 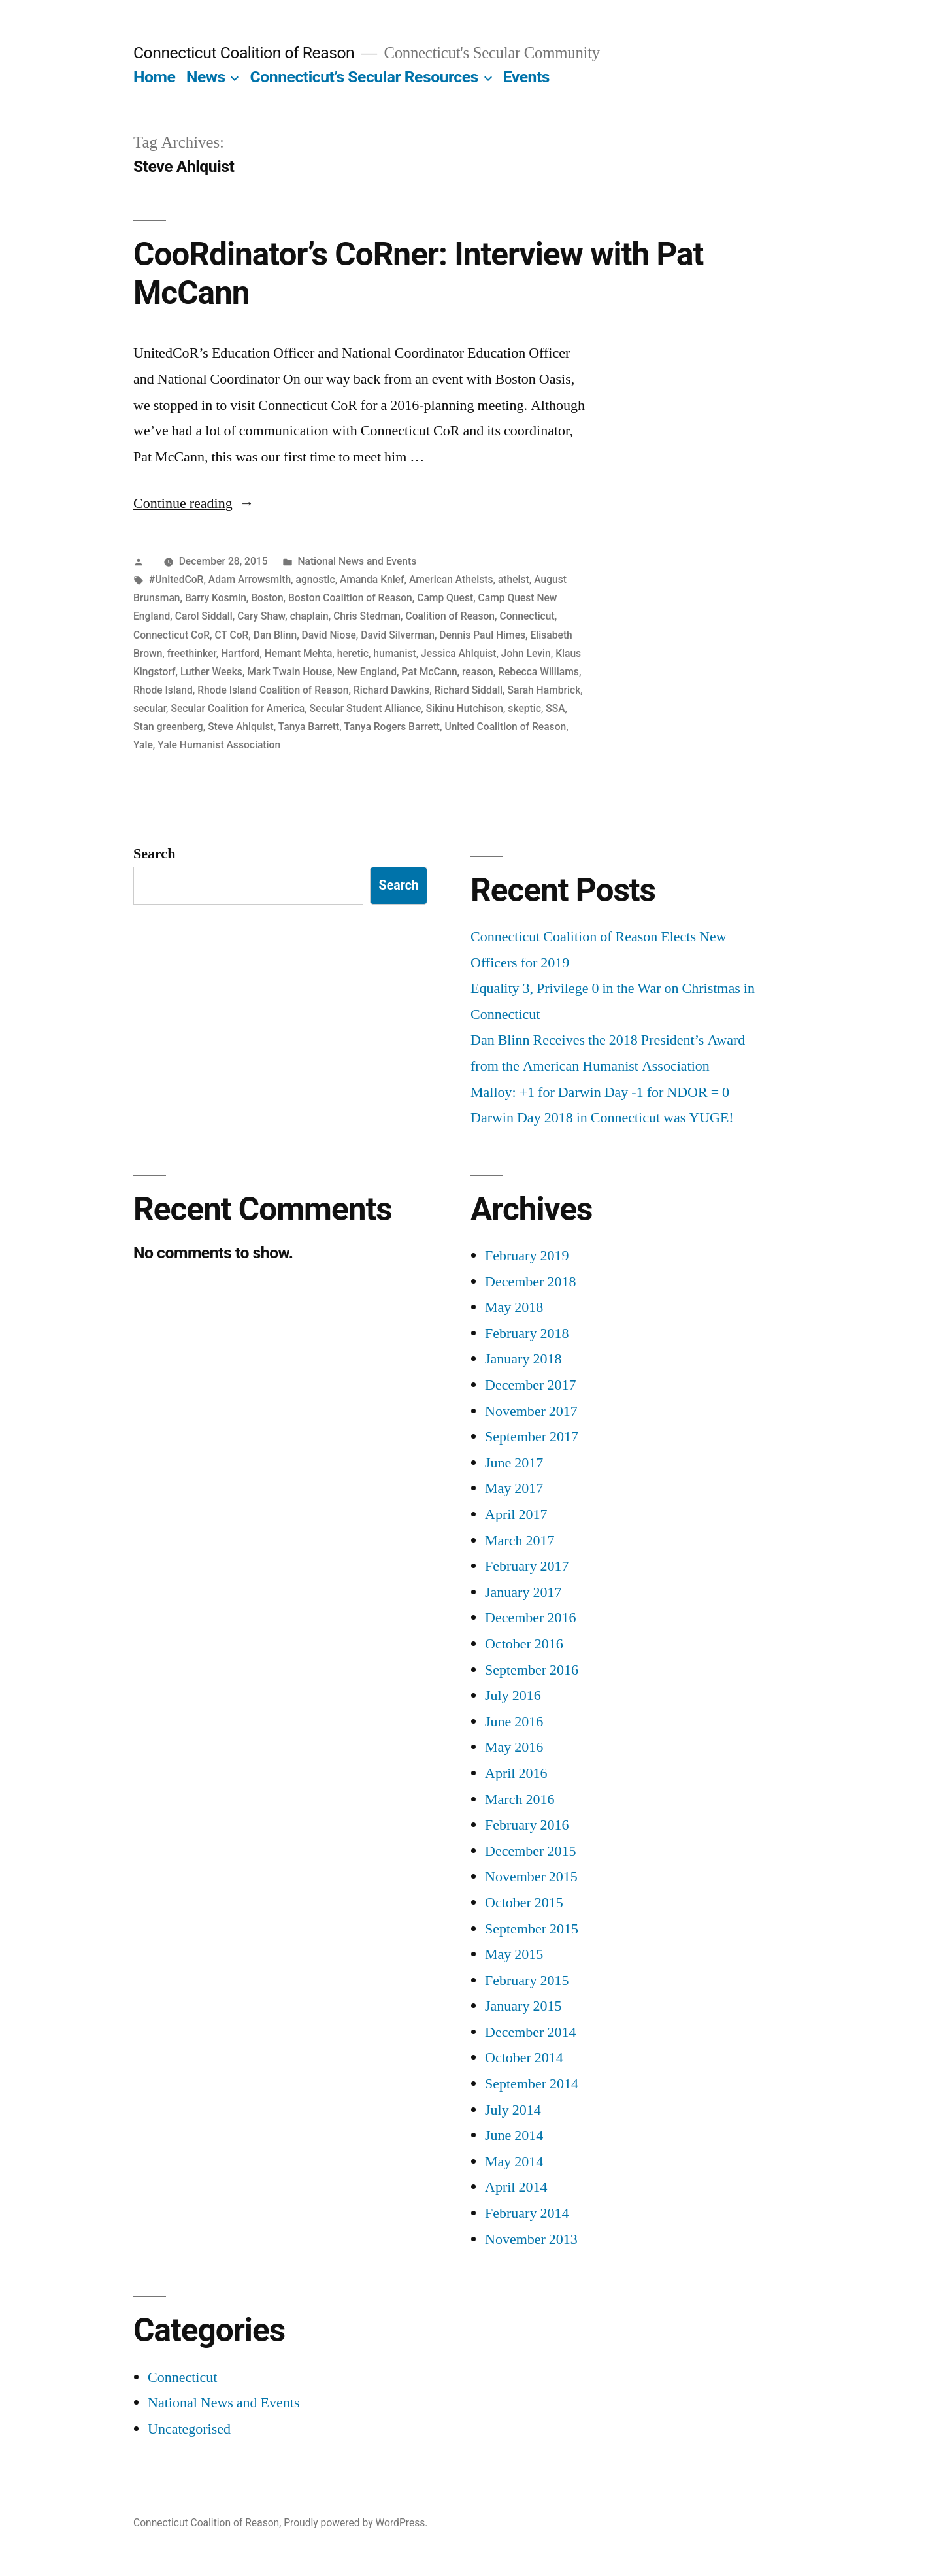 What do you see at coordinates (477, 671) in the screenshot?
I see `reason` at bounding box center [477, 671].